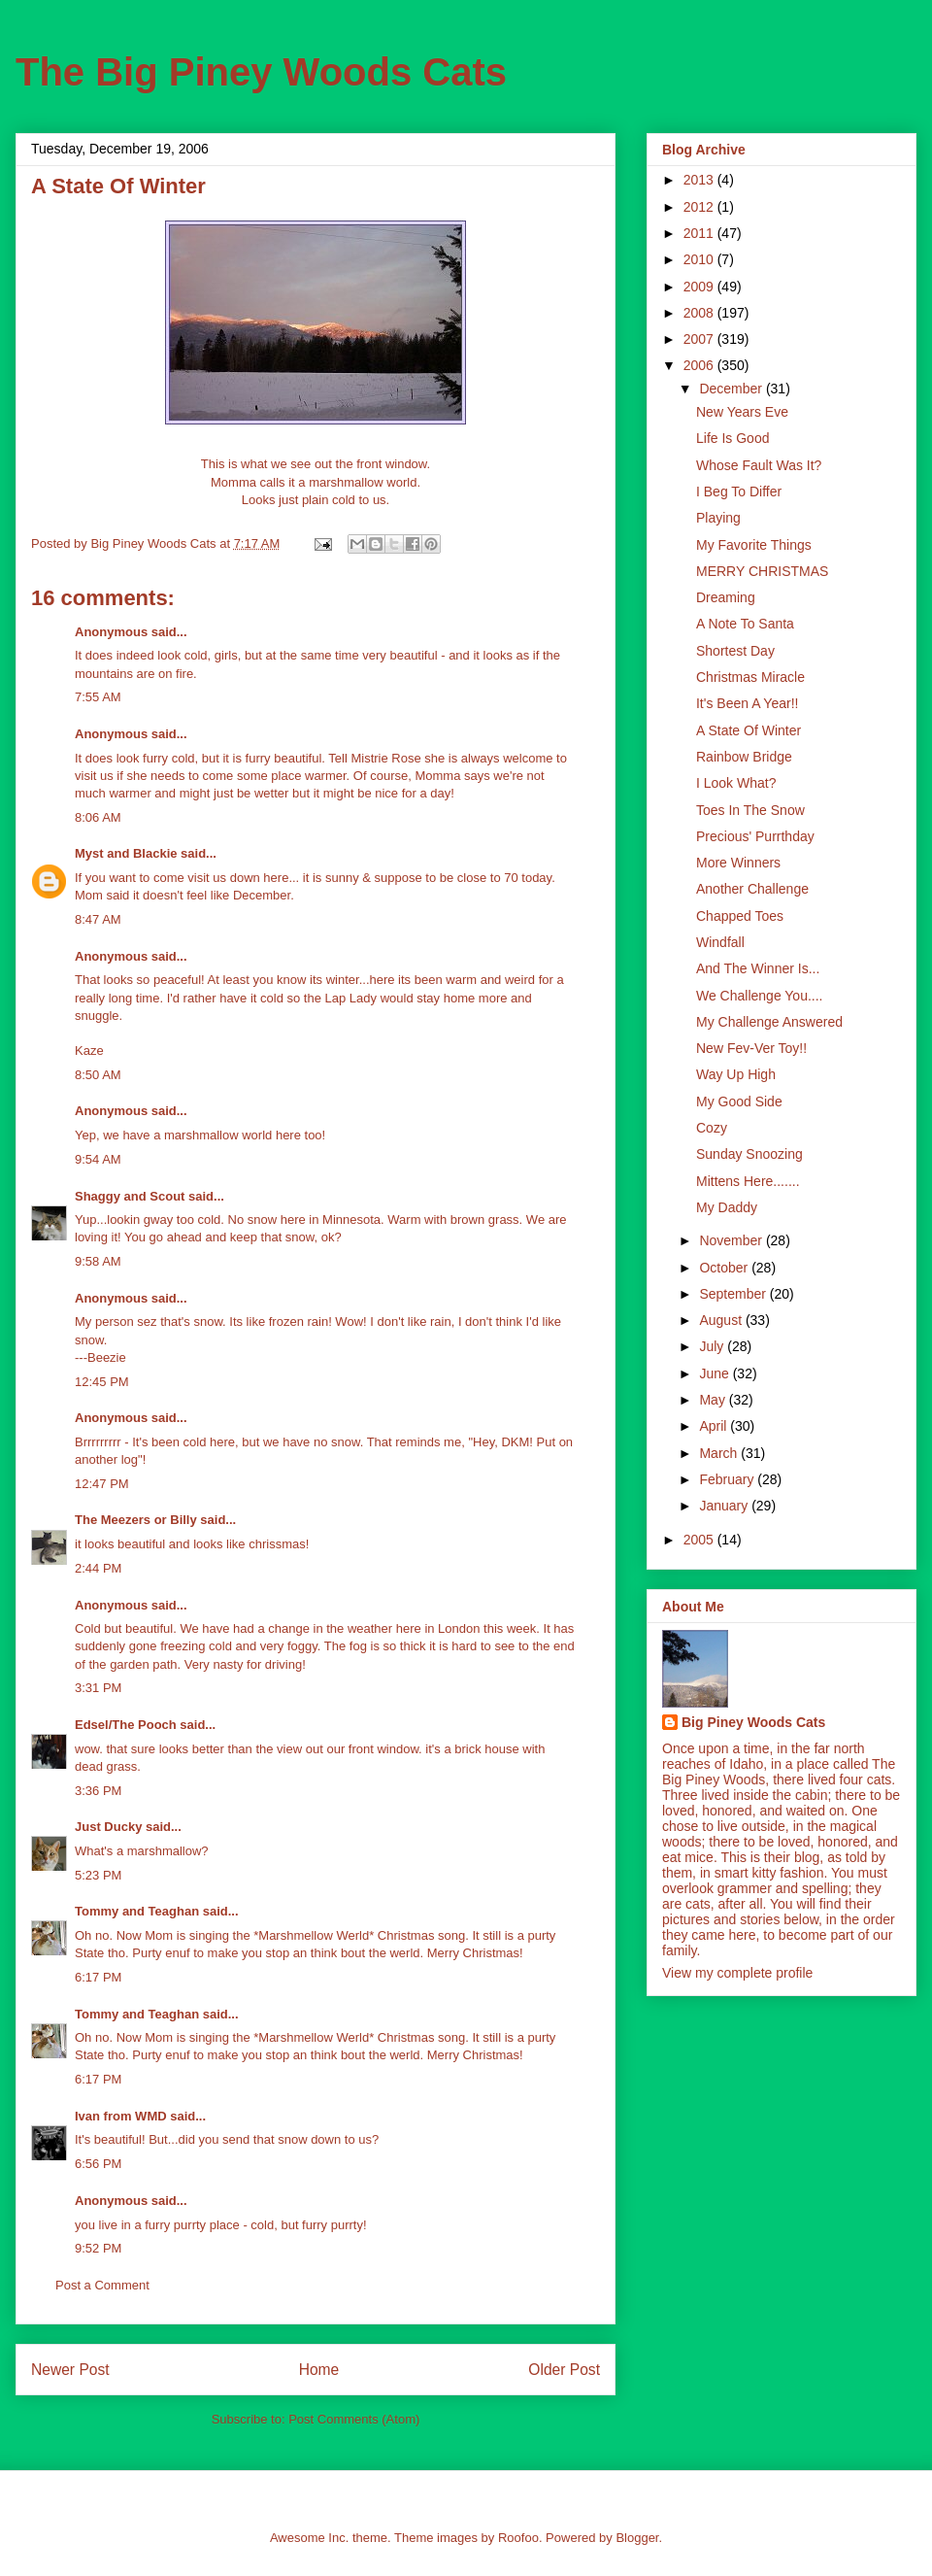 This screenshot has height=2576, width=932. Describe the element at coordinates (98, 2248) in the screenshot. I see `9:52 PM` at that location.